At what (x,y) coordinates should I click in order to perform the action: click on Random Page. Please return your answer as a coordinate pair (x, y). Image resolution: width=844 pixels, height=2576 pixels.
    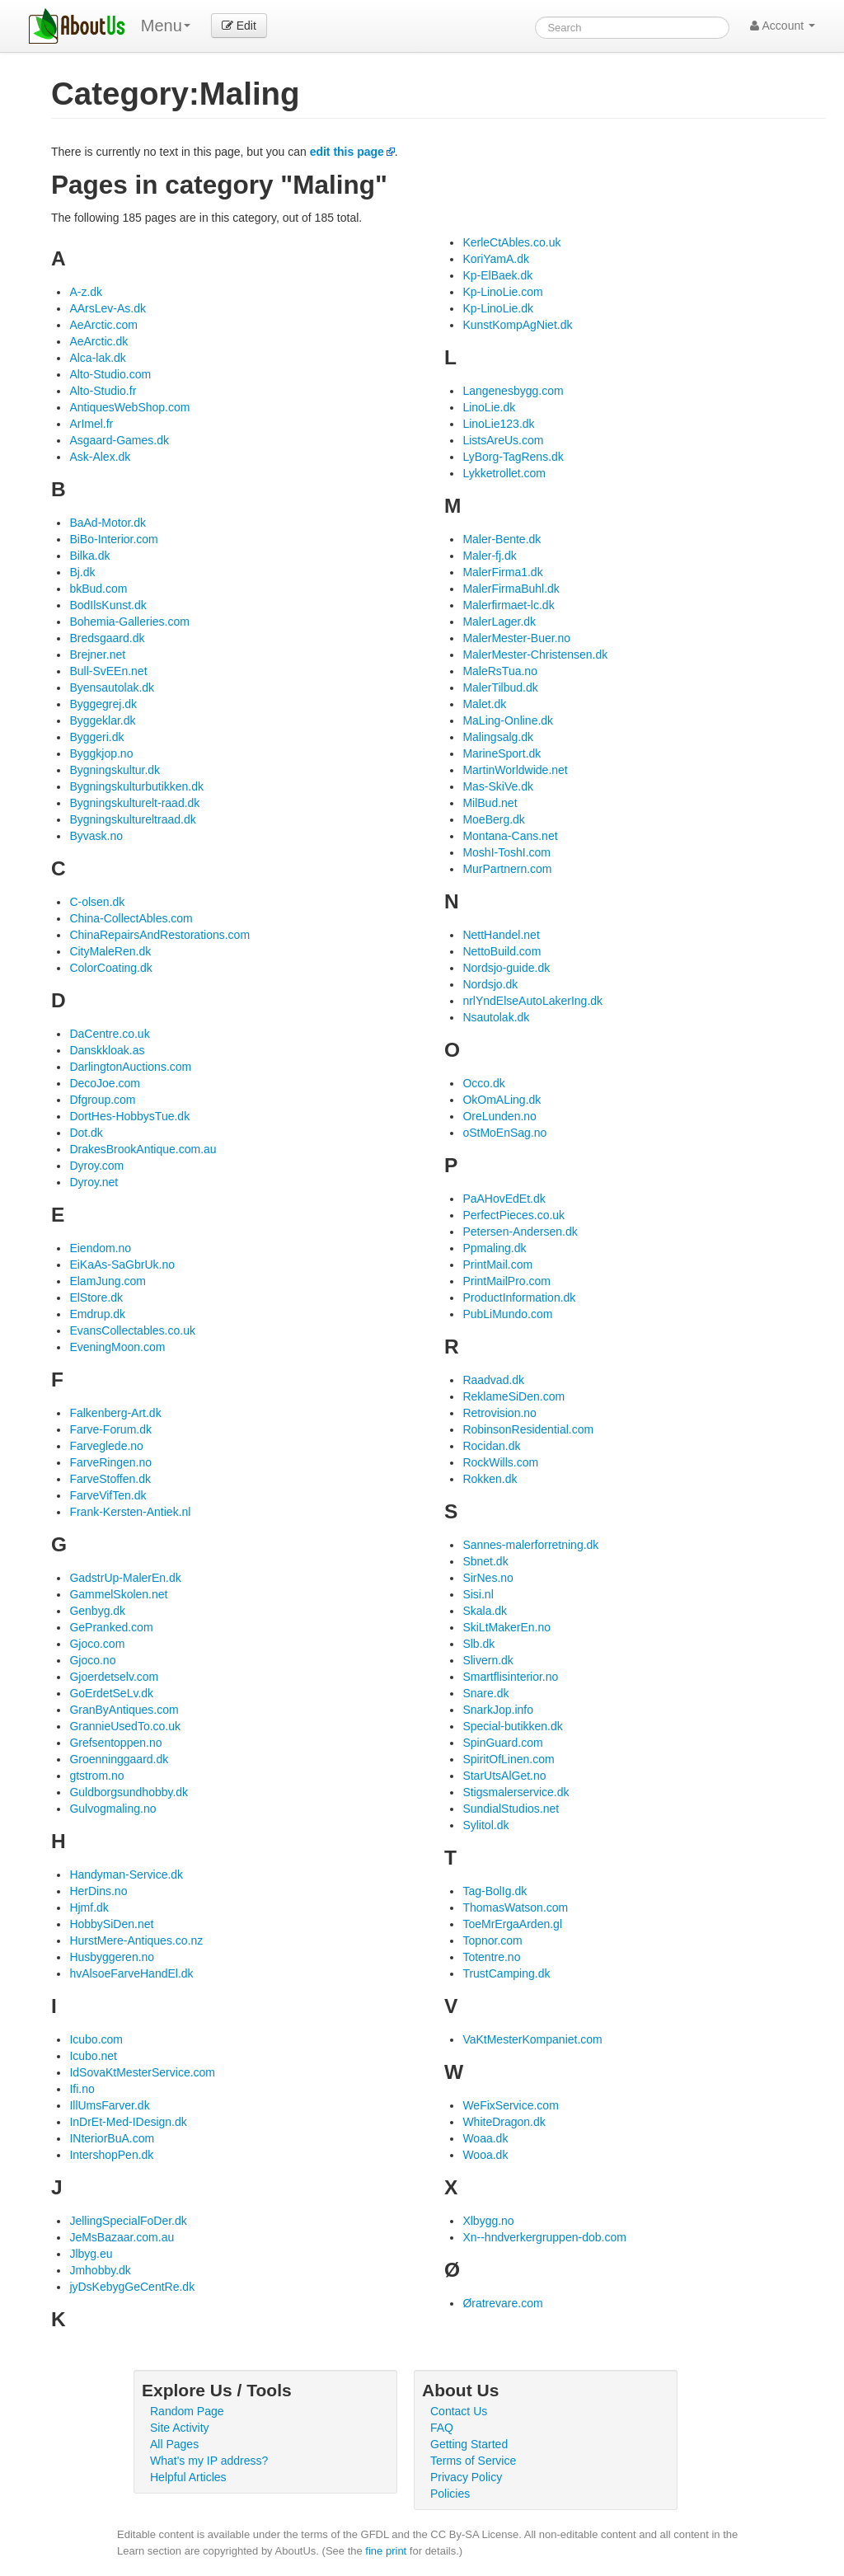
    Looking at the image, I should click on (187, 2411).